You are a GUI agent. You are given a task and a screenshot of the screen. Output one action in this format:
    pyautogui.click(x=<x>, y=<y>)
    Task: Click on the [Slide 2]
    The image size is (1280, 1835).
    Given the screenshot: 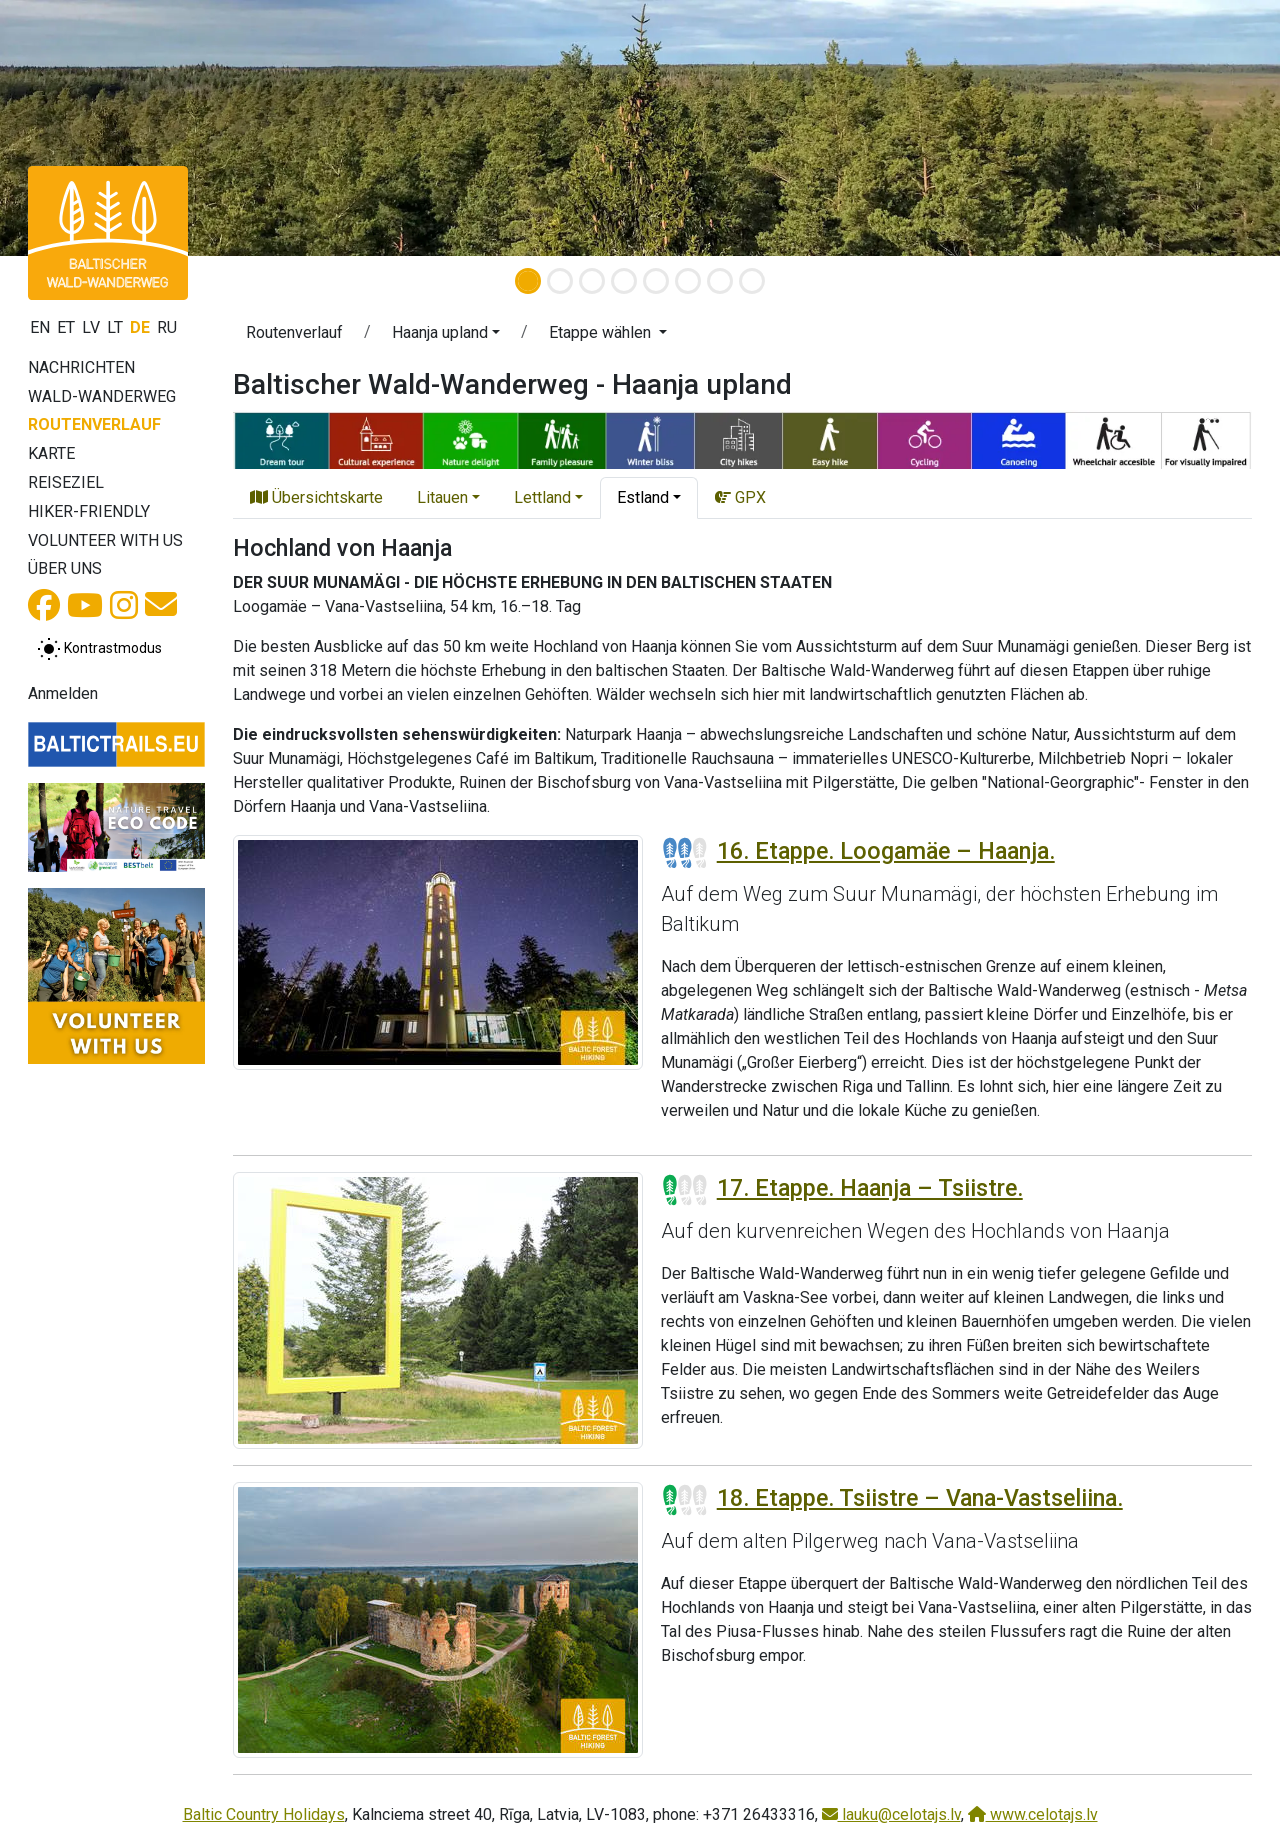 What is the action you would take?
    pyautogui.click(x=560, y=281)
    